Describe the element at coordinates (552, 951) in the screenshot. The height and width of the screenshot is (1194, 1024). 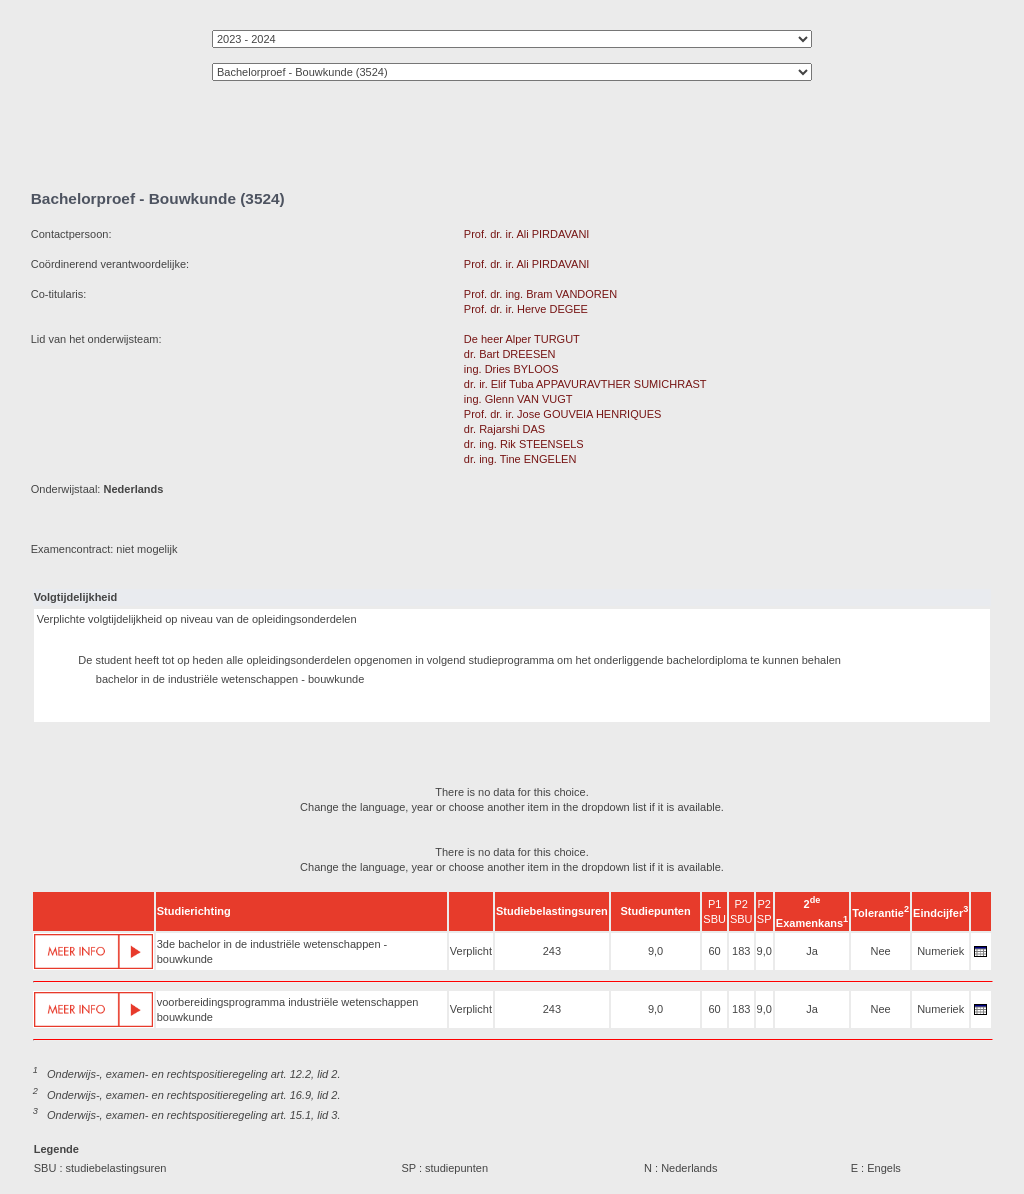
I see `243` at that location.